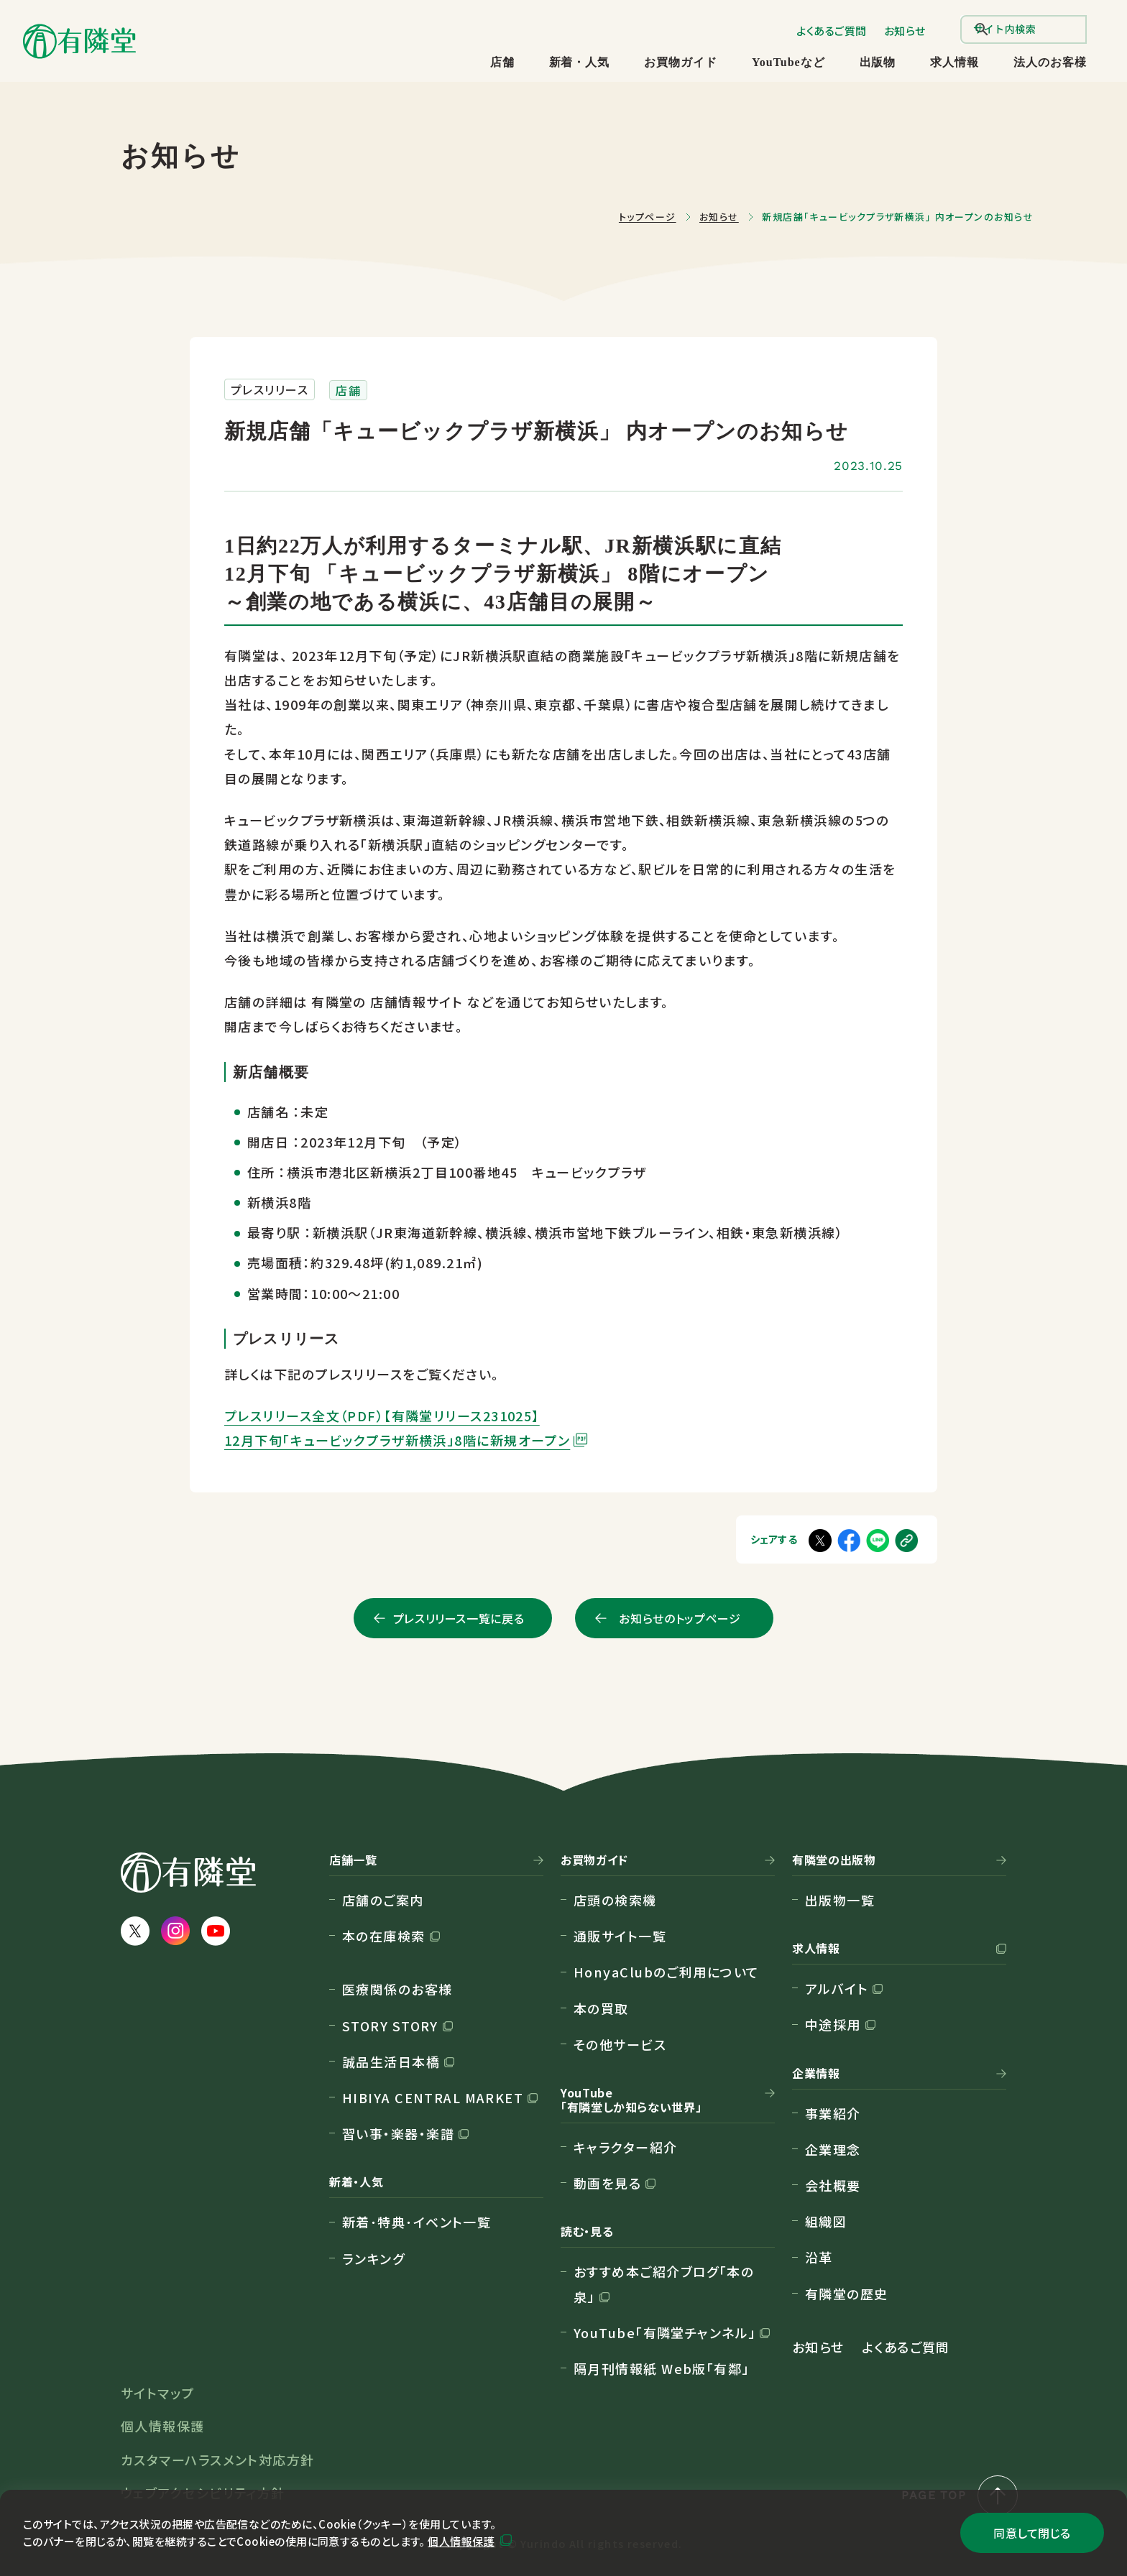 Image resolution: width=1127 pixels, height=2576 pixels. What do you see at coordinates (826, 2221) in the screenshot?
I see `組織図` at bounding box center [826, 2221].